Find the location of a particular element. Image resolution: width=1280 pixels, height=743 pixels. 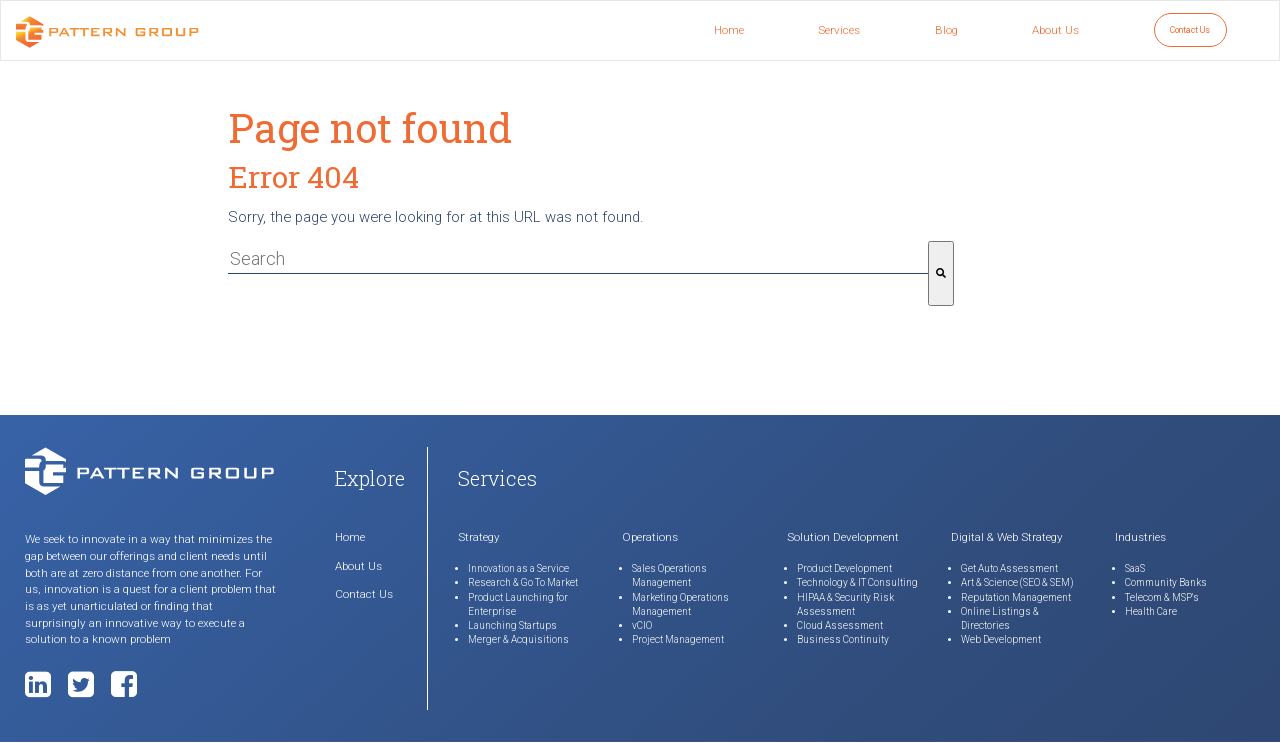

Launching Startups [menuitem] is located at coordinates (512, 625).